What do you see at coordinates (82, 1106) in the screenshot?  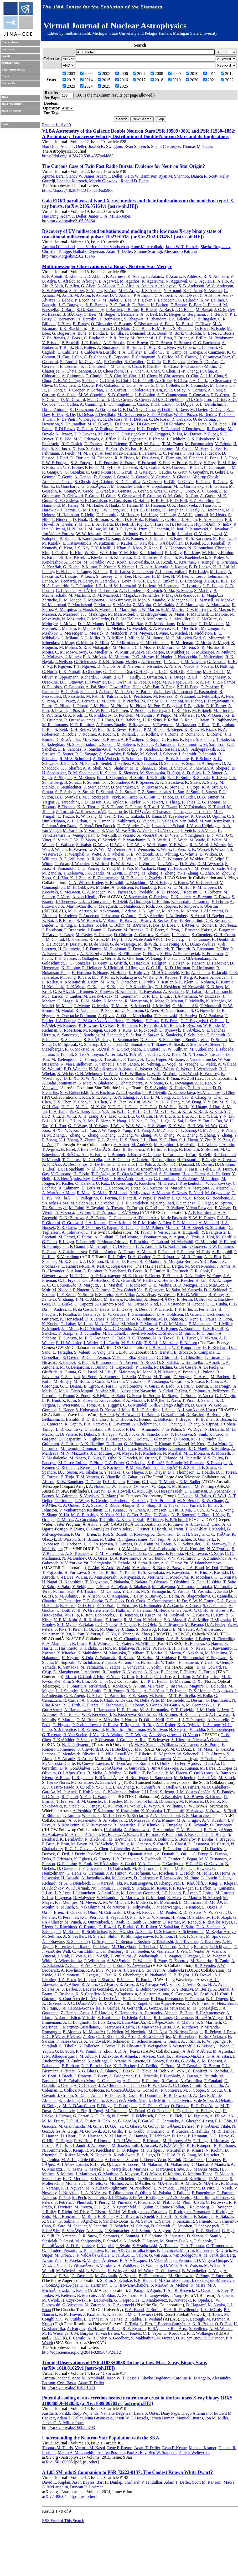 I see `M. Gao` at bounding box center [82, 1106].